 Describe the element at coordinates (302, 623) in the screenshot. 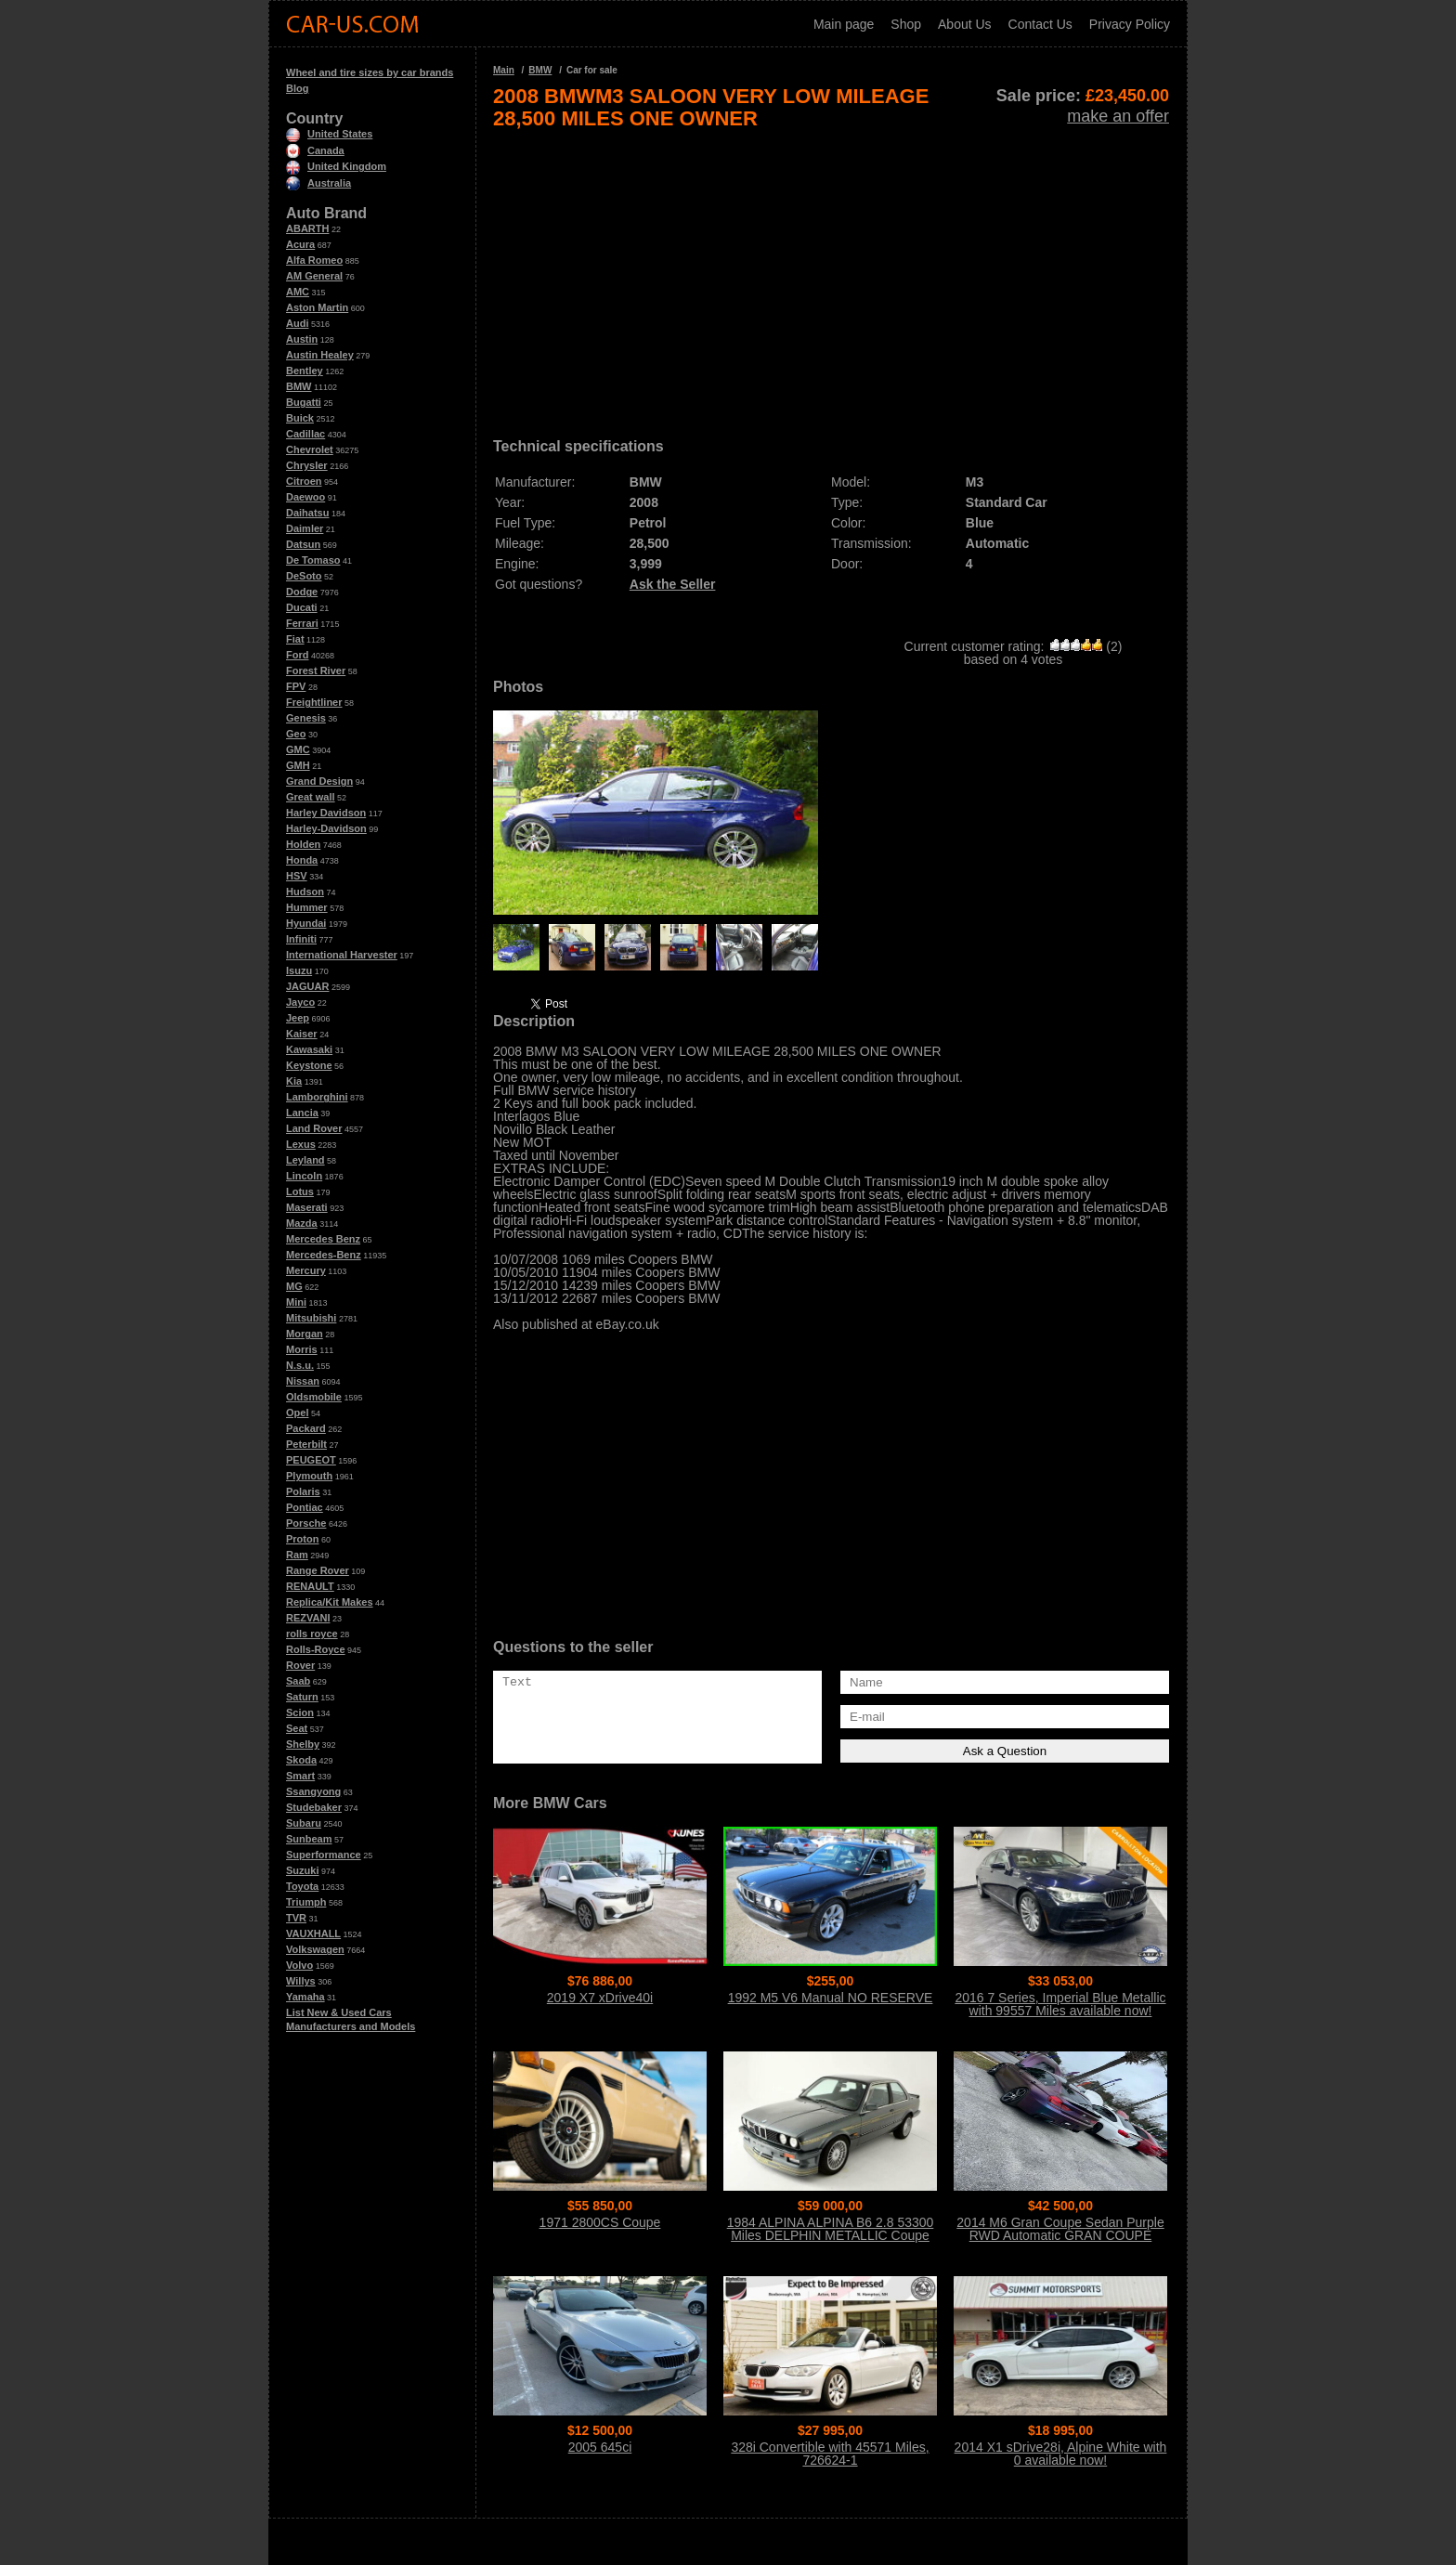

I see `Ferrari` at that location.